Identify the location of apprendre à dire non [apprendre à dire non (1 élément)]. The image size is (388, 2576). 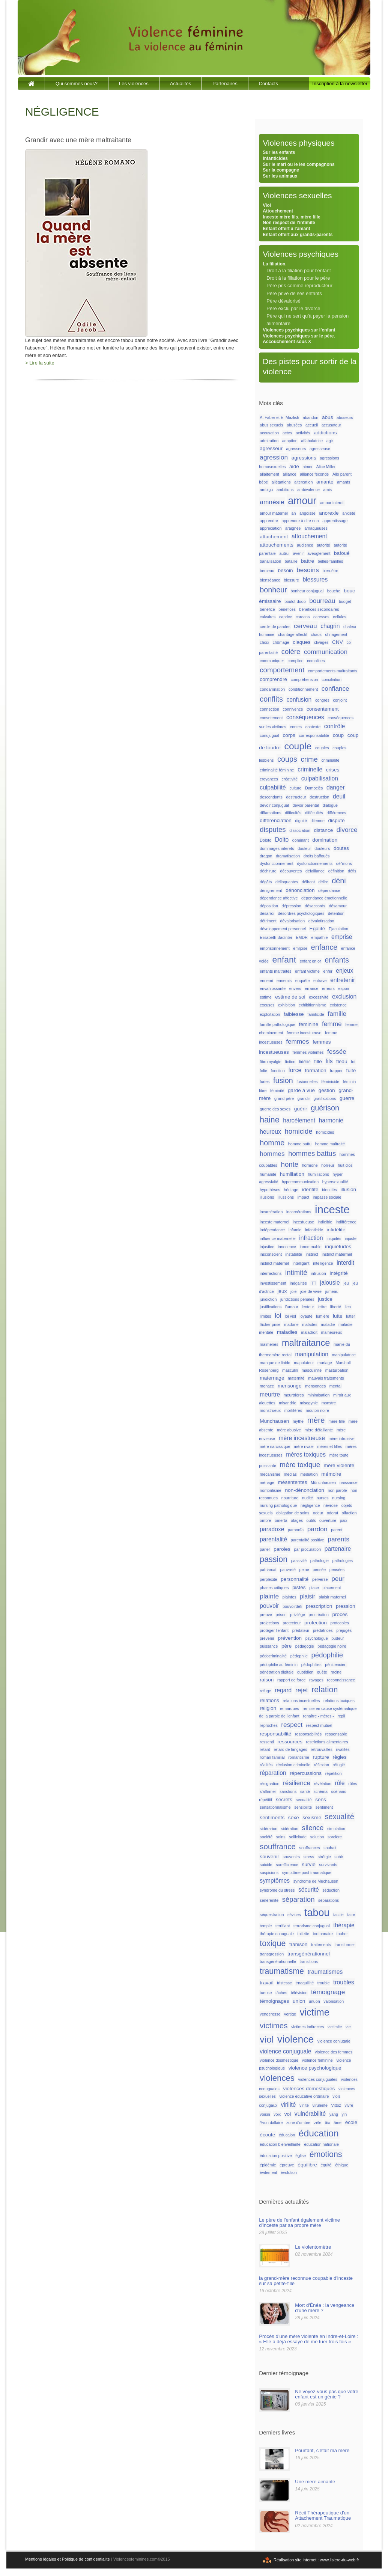
(300, 520).